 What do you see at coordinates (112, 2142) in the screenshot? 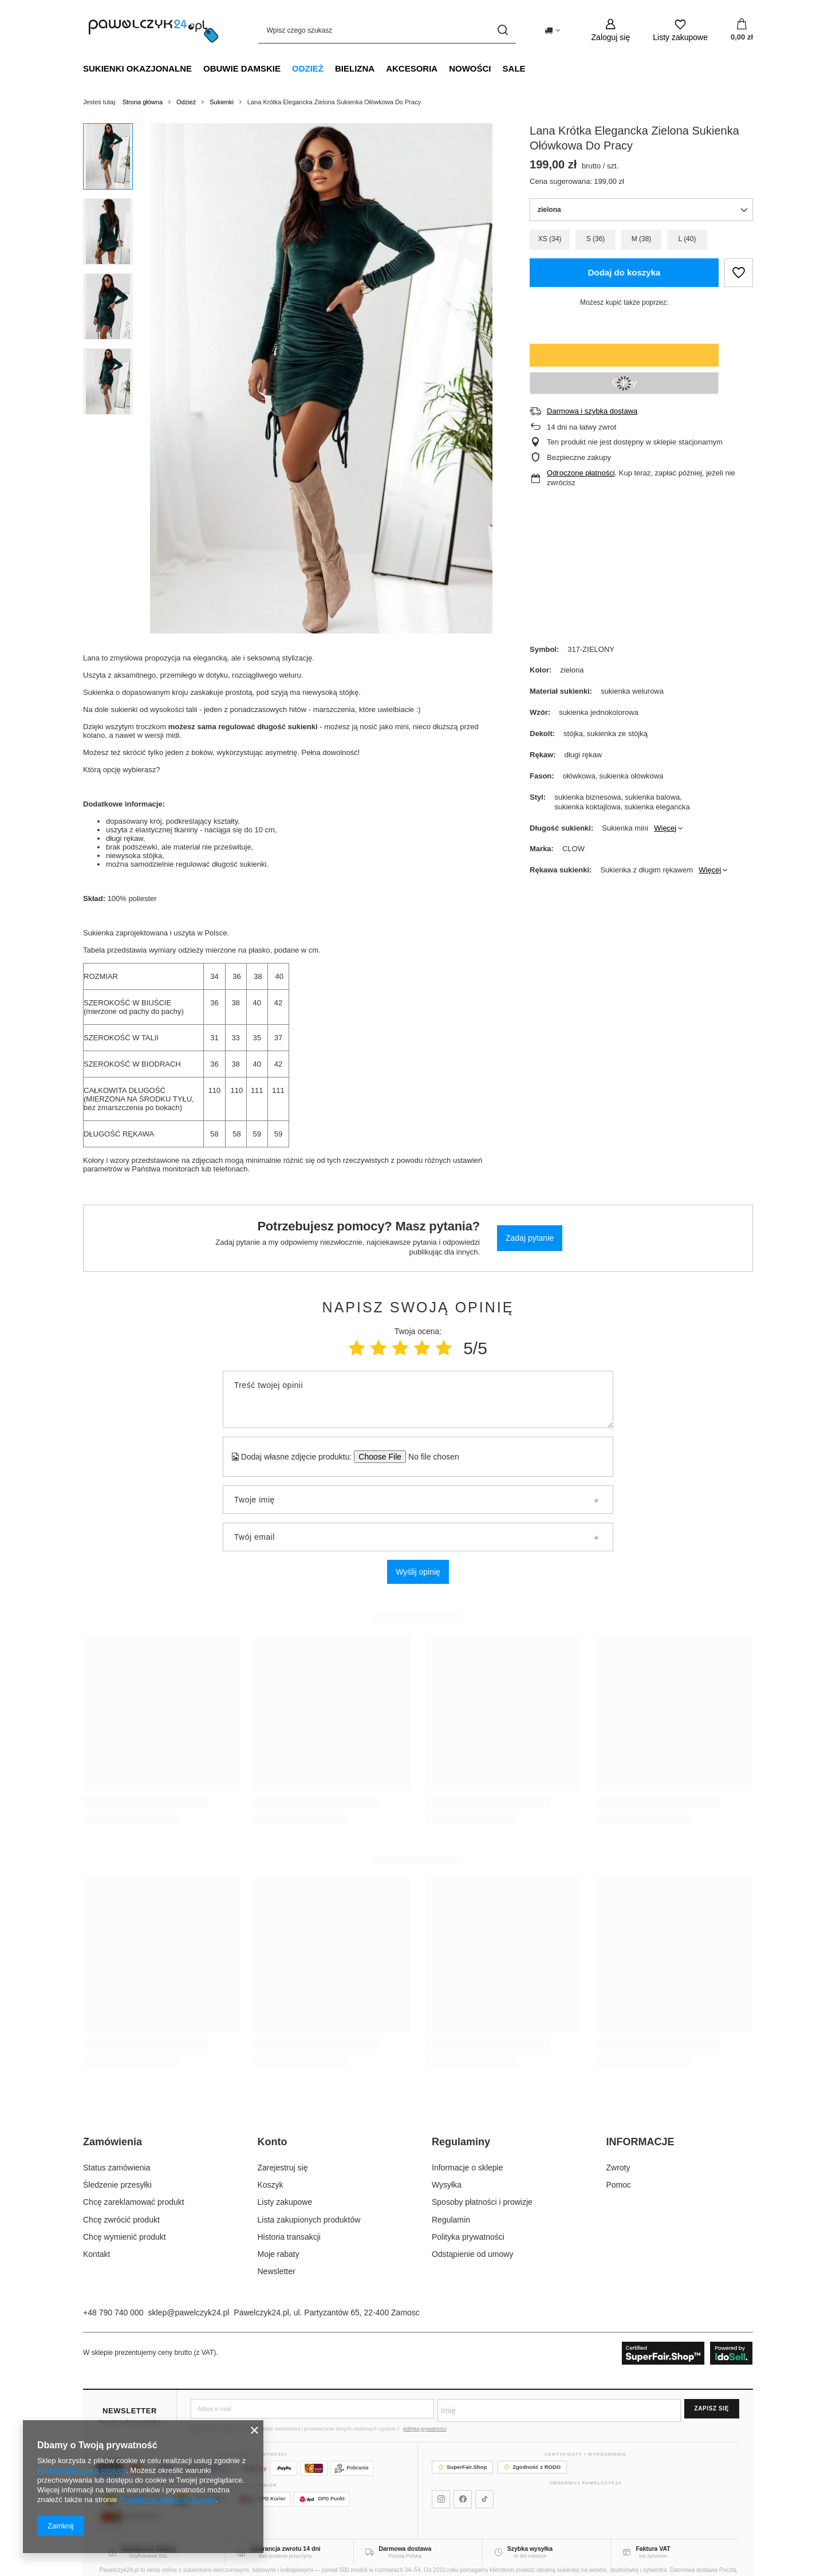
I see `Zamówienia [Nagłówek stopki: Zamówienia]` at bounding box center [112, 2142].